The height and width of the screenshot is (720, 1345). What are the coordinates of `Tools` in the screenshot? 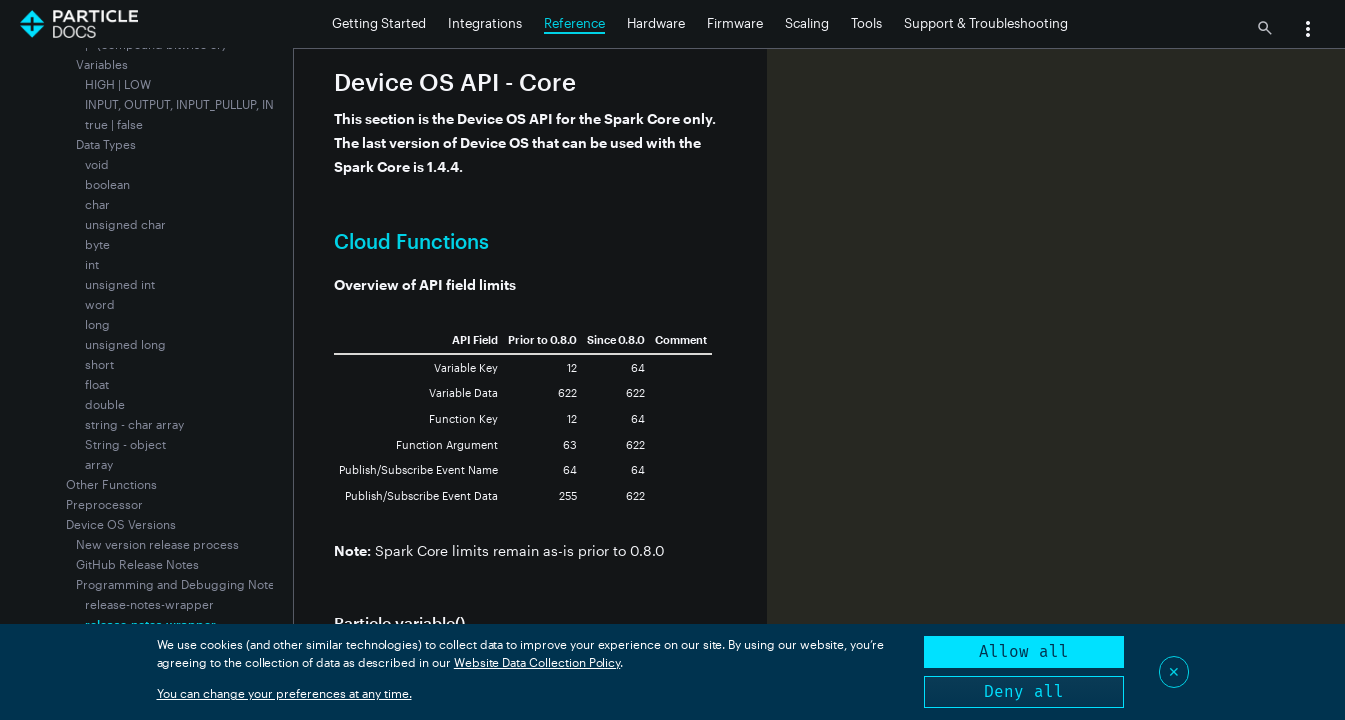 It's located at (866, 23).